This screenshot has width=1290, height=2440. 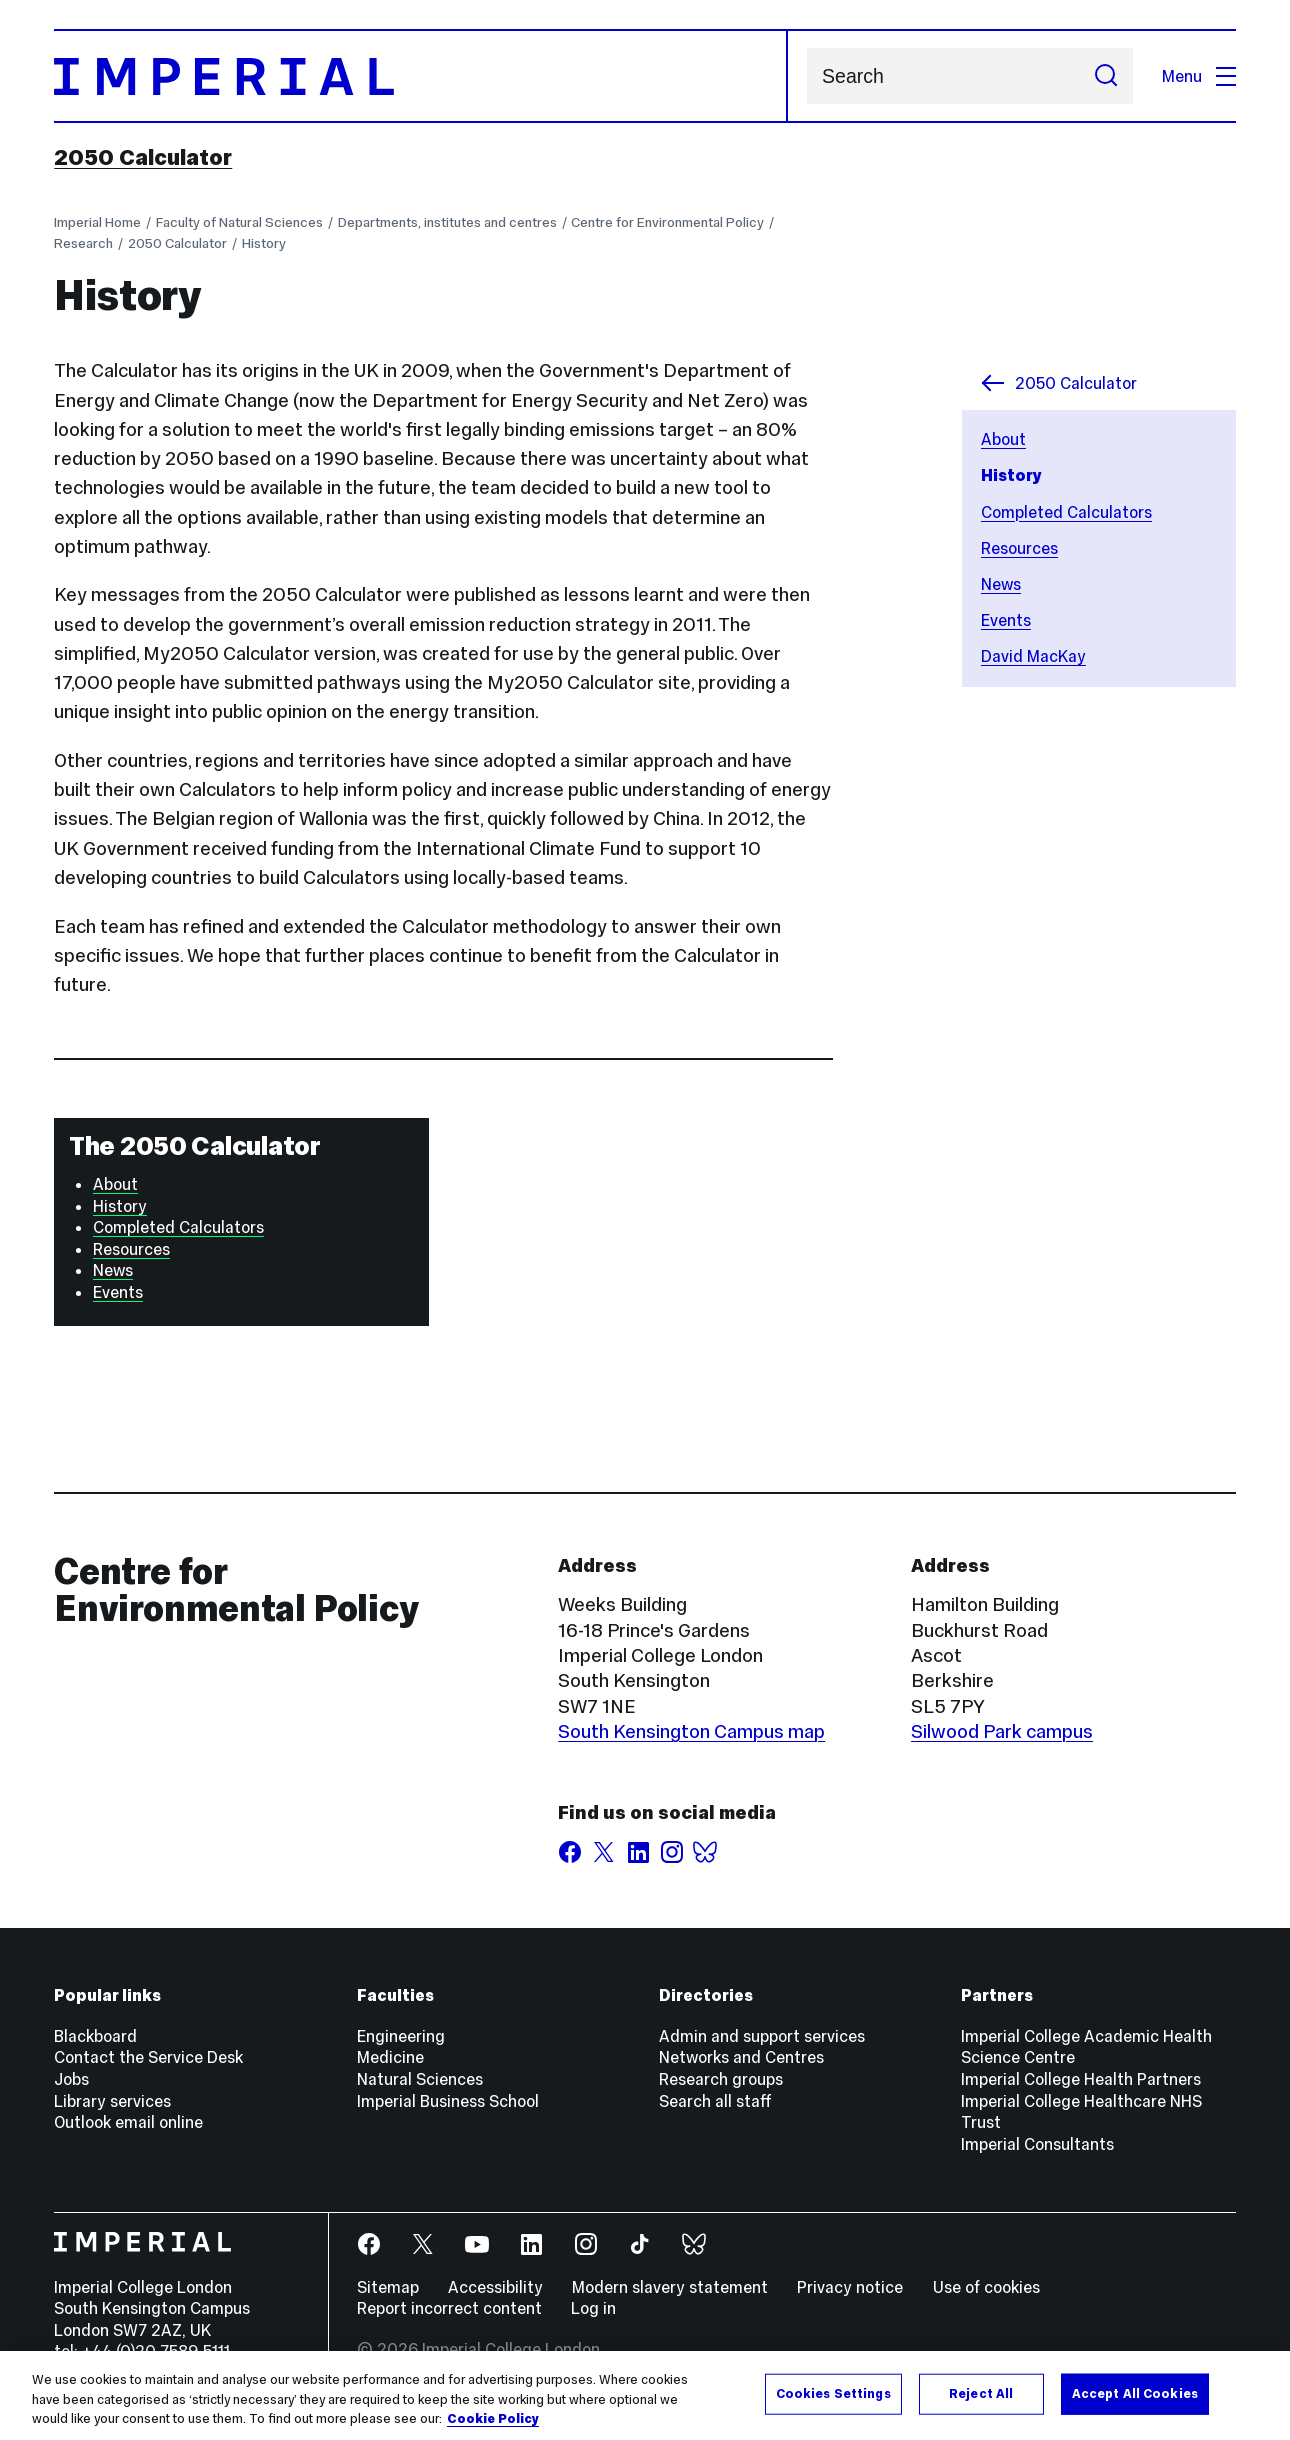 I want to click on Search all staff, so click(x=715, y=2101).